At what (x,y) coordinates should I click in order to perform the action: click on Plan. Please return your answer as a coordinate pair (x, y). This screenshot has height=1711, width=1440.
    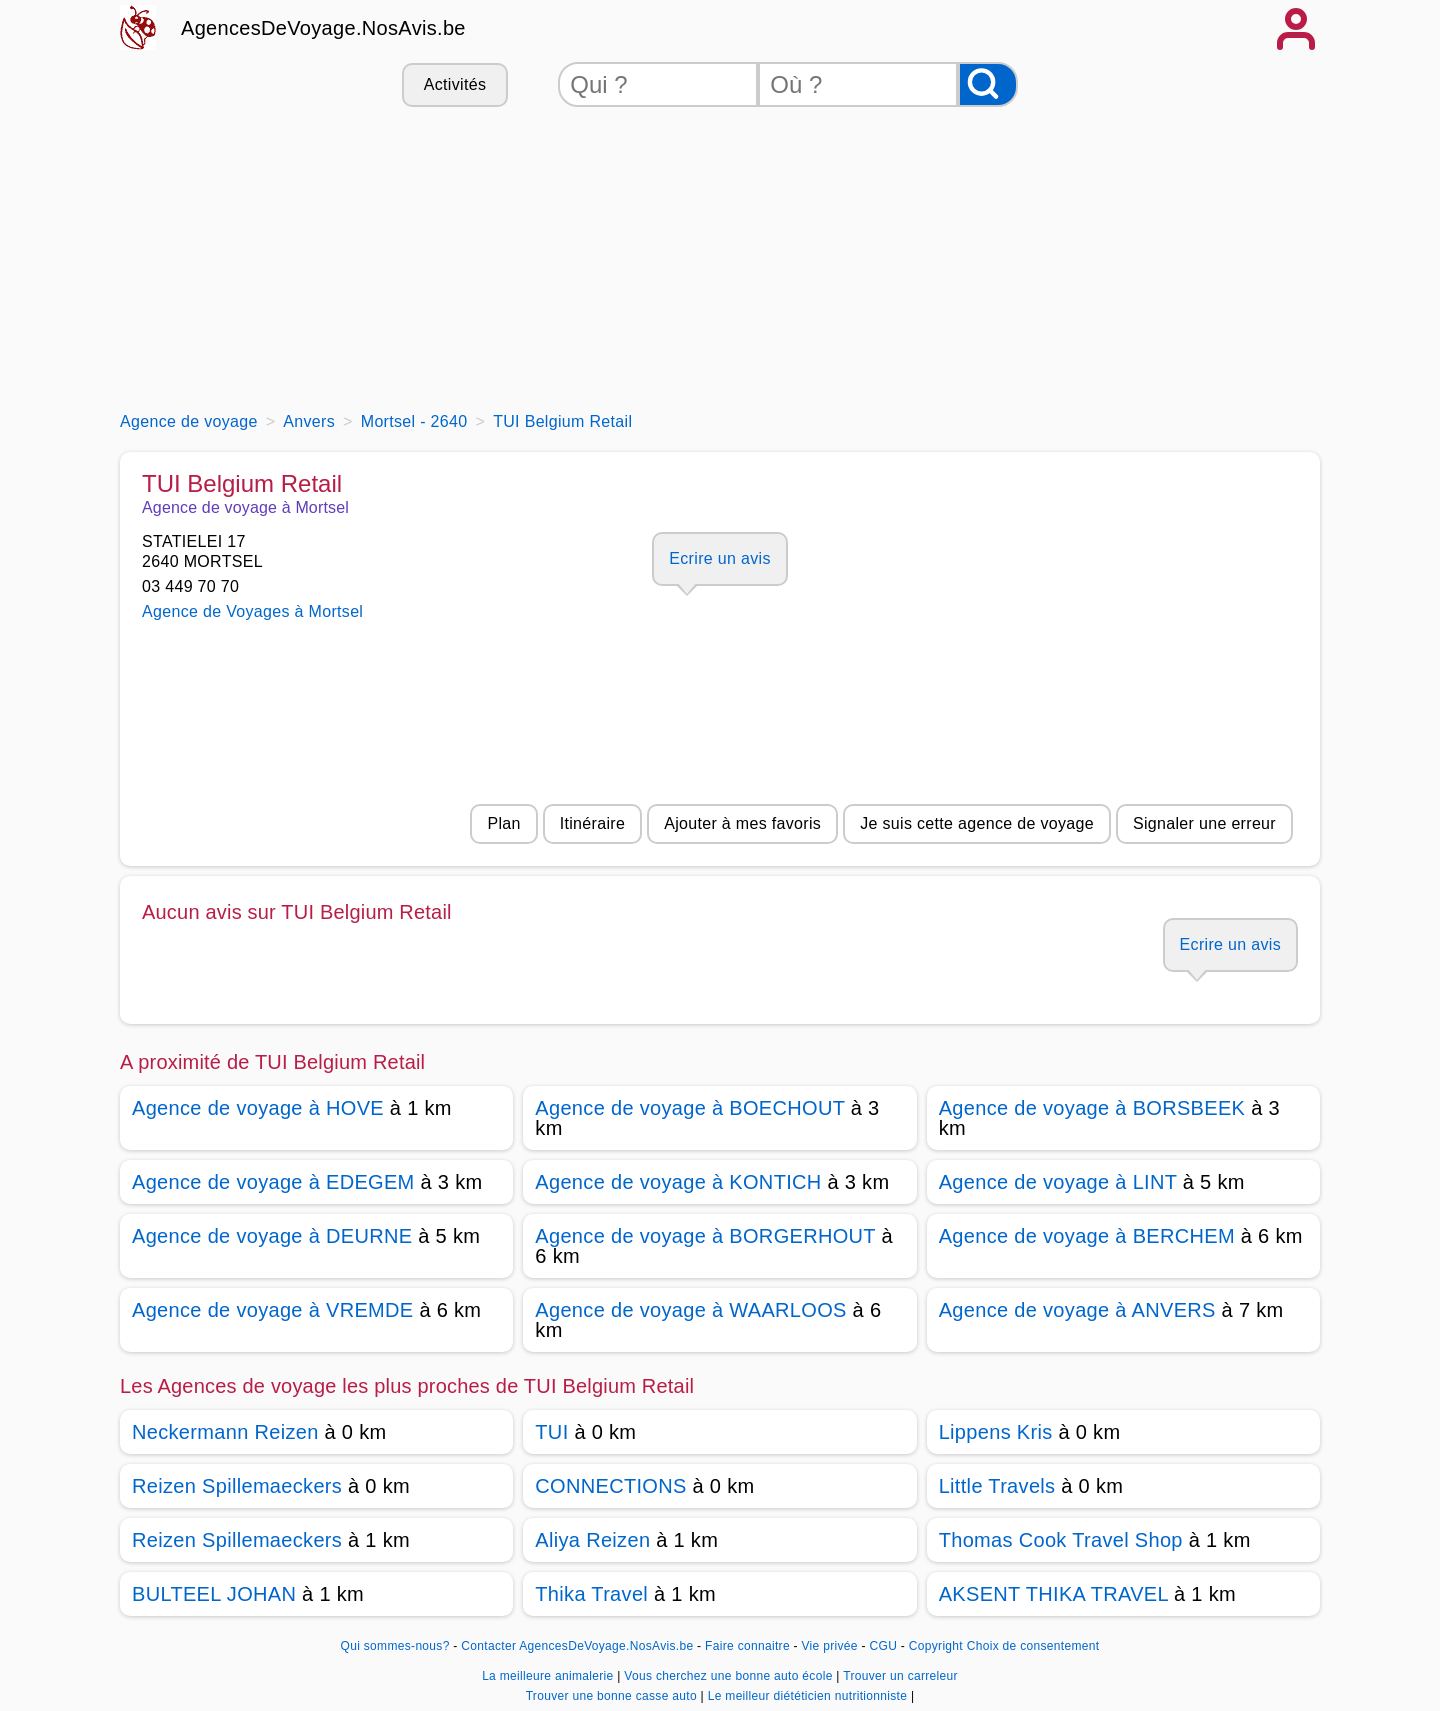
    Looking at the image, I should click on (503, 823).